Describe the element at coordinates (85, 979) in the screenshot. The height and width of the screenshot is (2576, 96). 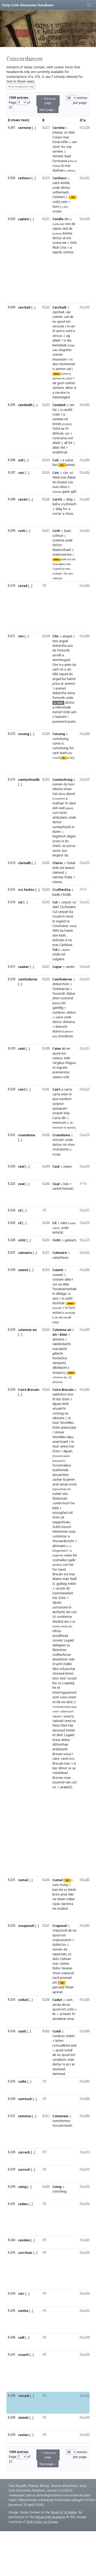
I see `H1a.273` at that location.